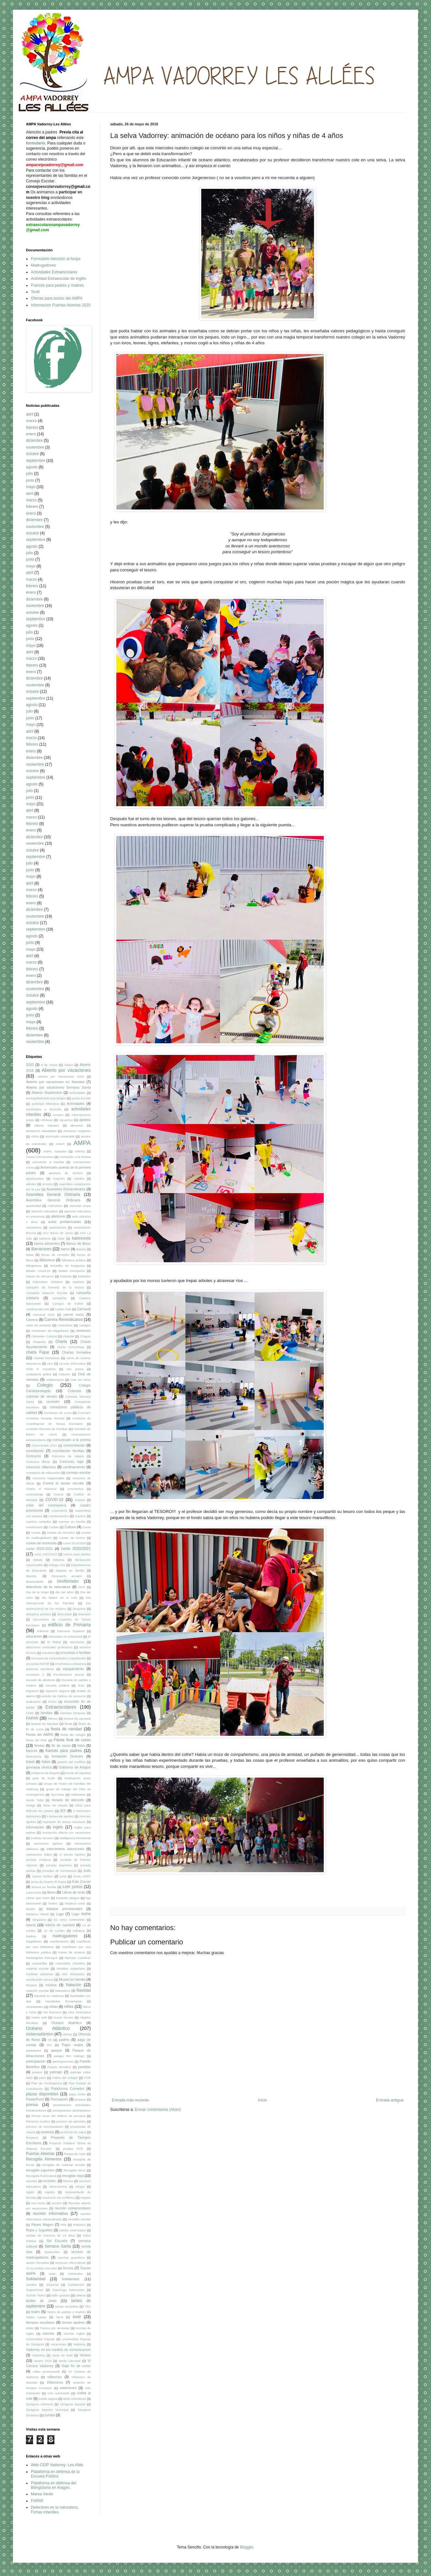  I want to click on asertividad, so click(33, 1206).